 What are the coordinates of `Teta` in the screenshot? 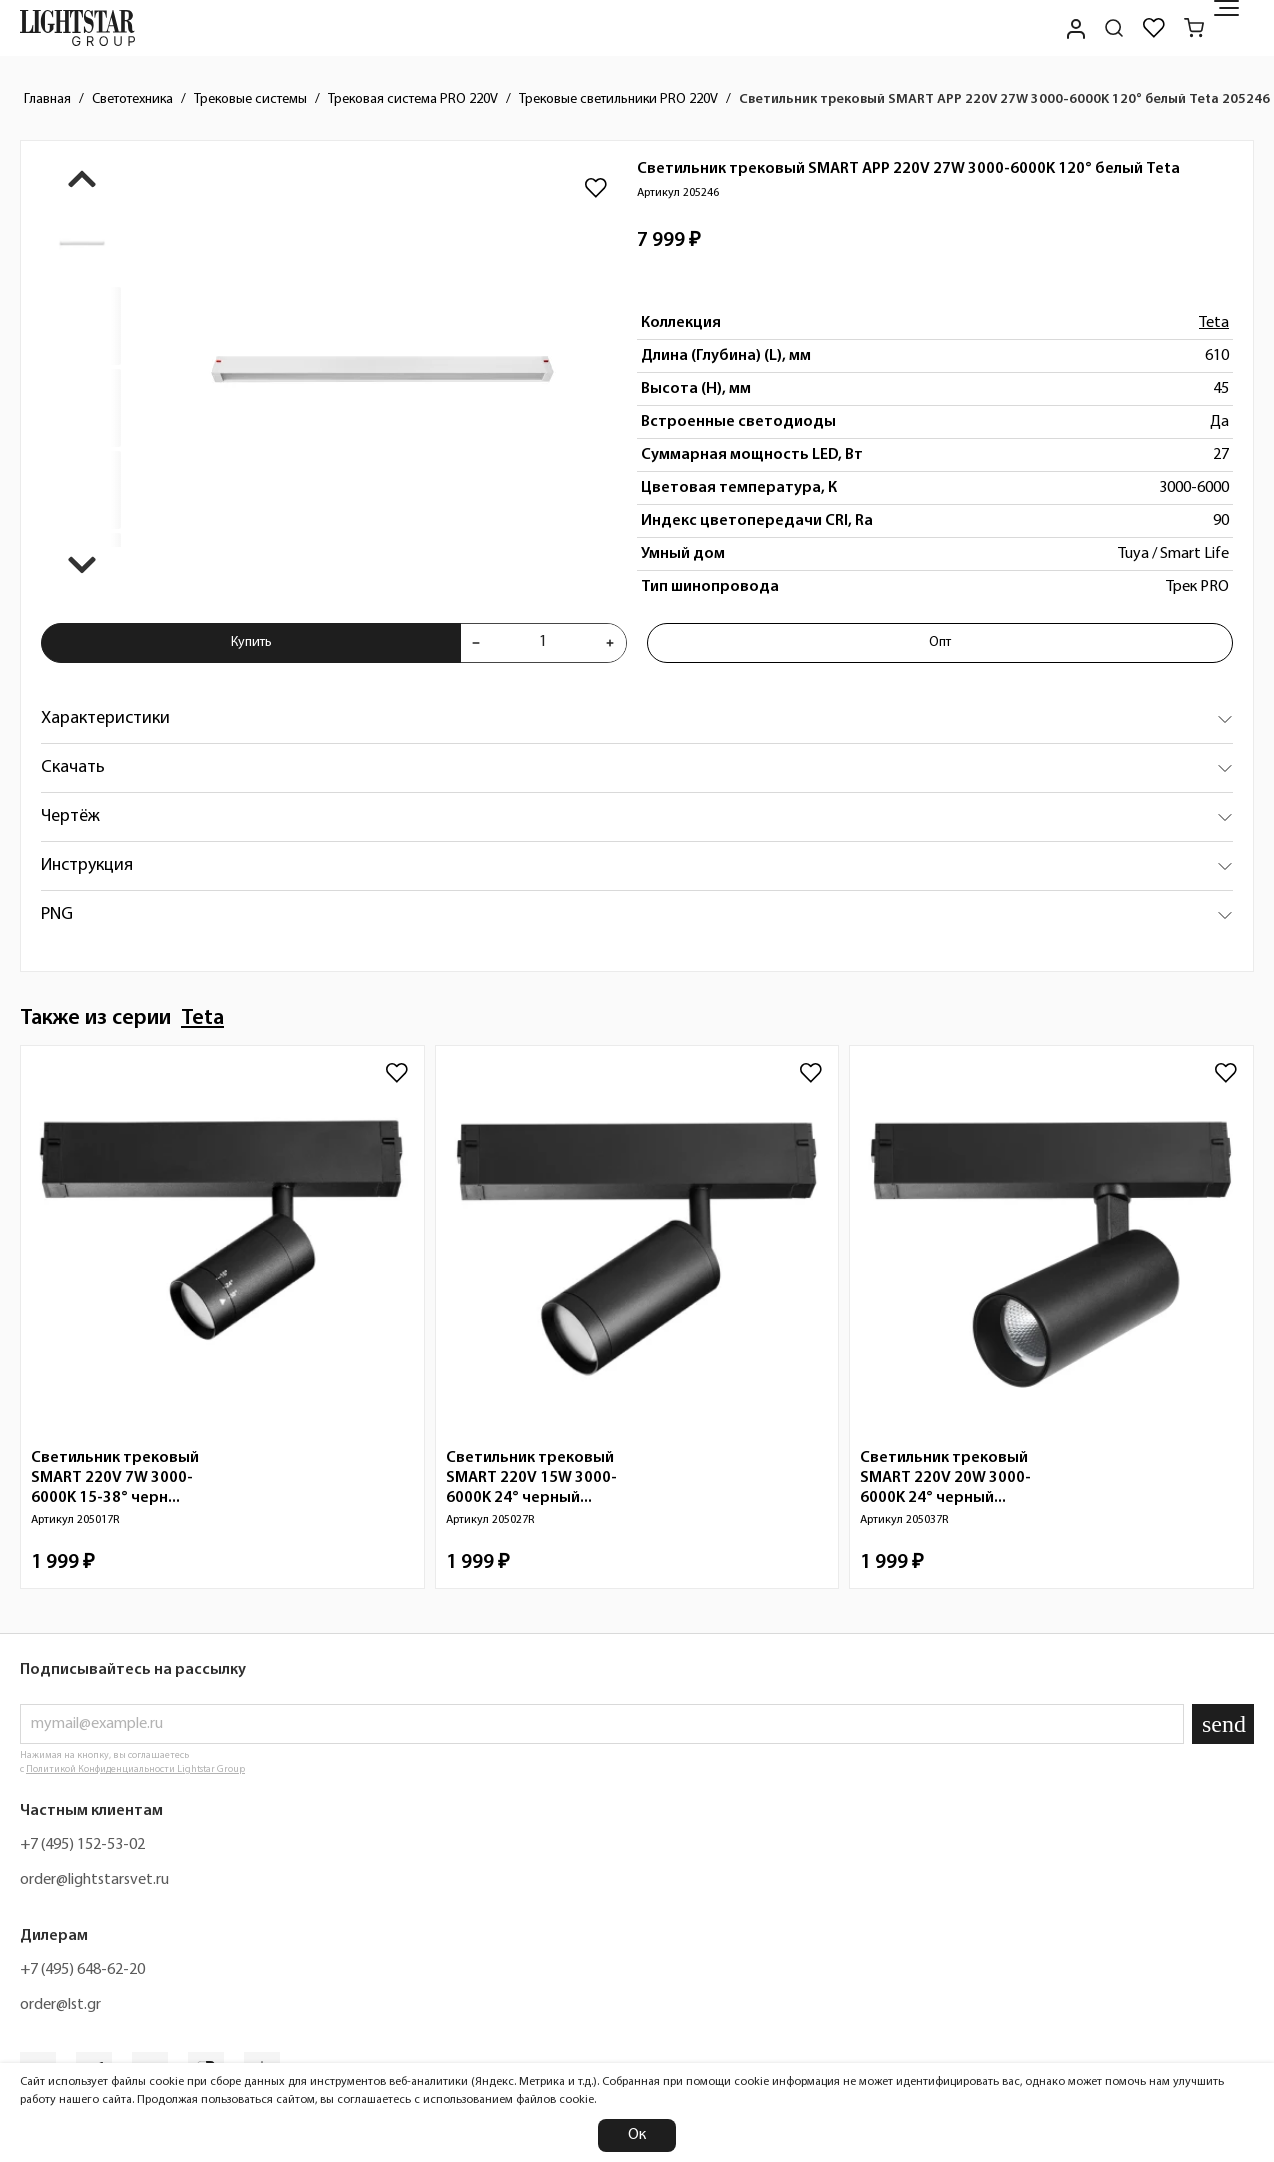 It's located at (1214, 323).